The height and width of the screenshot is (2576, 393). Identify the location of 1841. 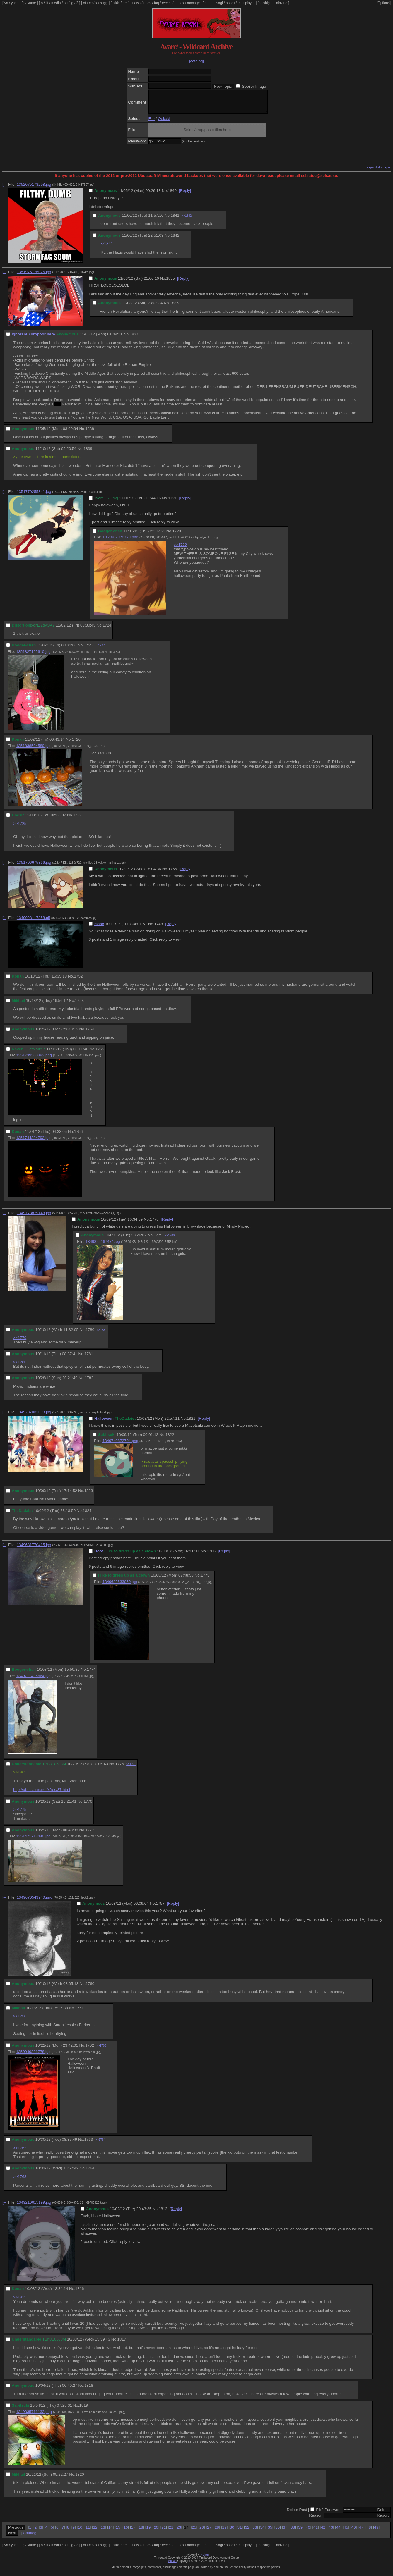
(175, 220).